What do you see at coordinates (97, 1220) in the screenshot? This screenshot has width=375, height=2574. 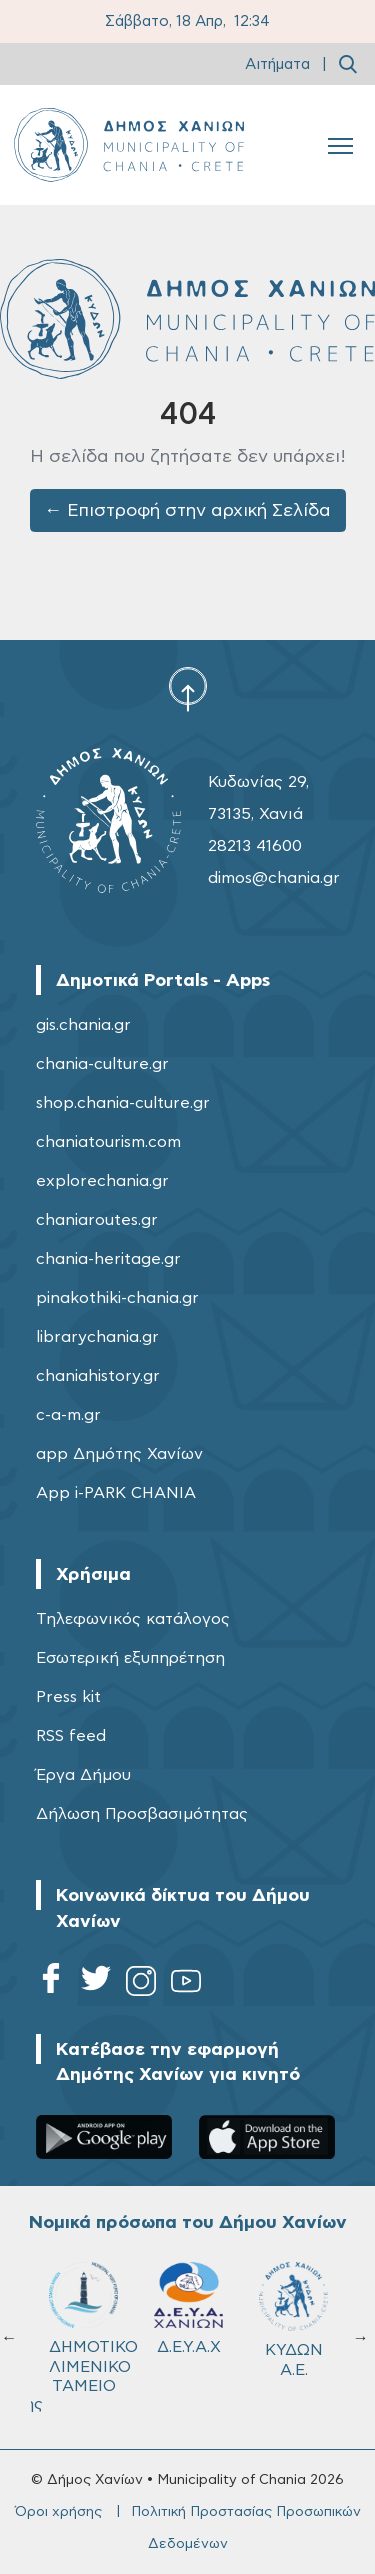 I see `chaniaroutes.gr` at bounding box center [97, 1220].